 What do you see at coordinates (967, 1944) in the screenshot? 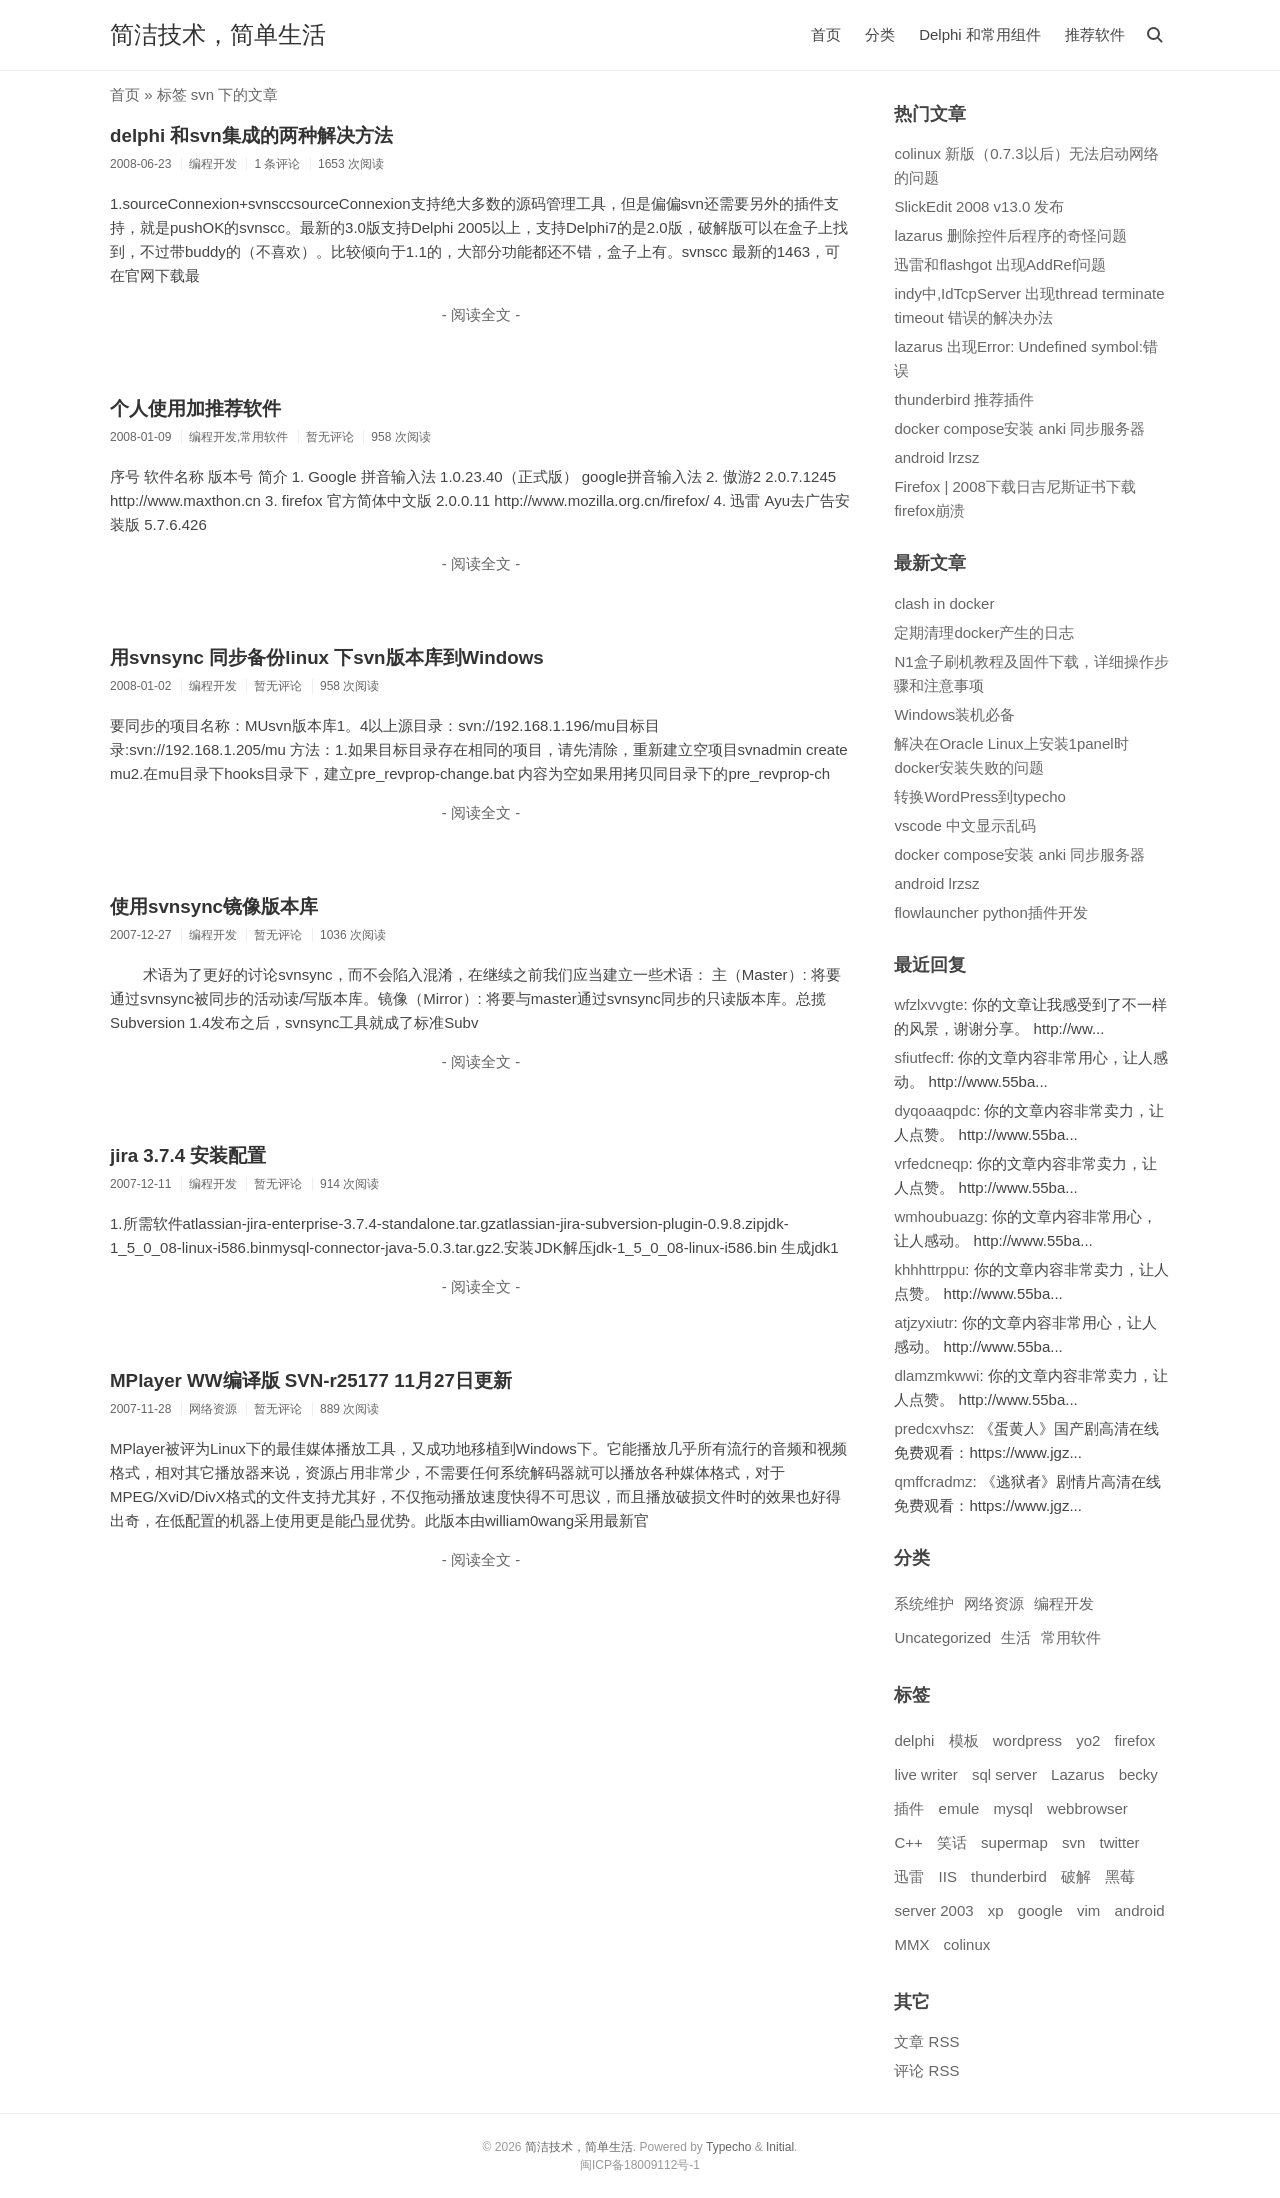
I see `colinux` at bounding box center [967, 1944].